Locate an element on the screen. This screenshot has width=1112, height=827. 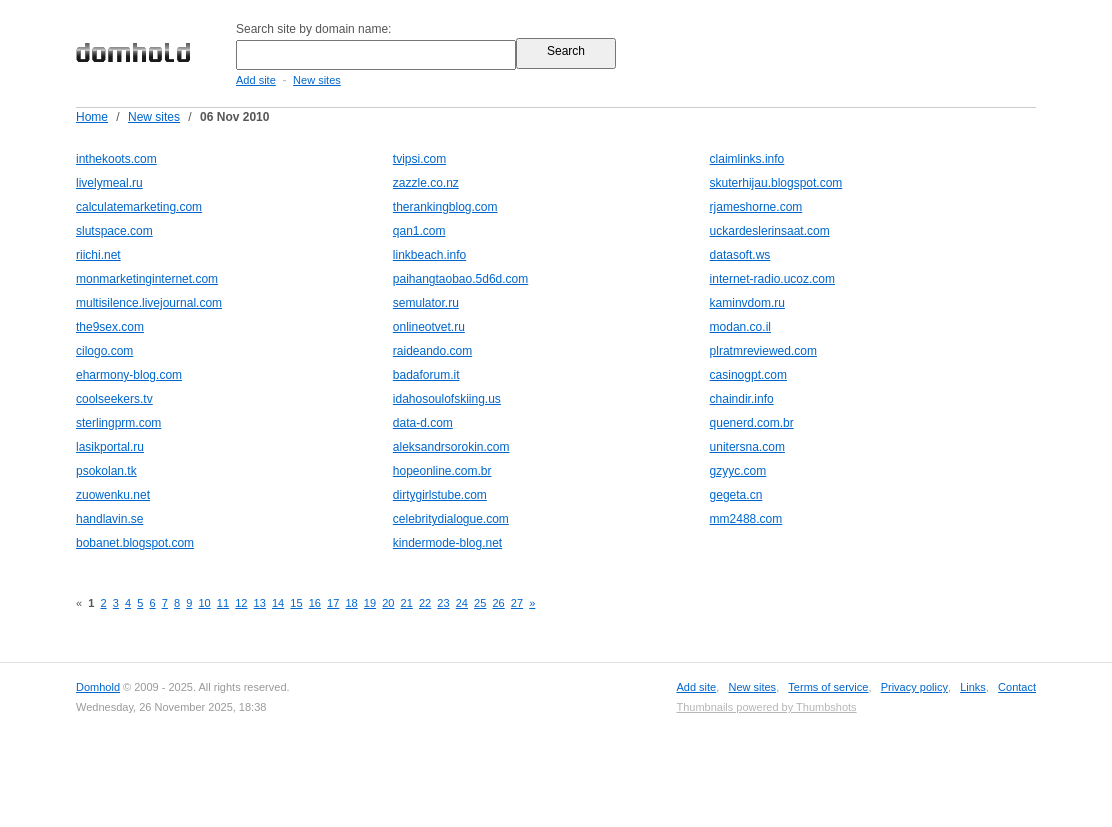
Home is located at coordinates (92, 117).